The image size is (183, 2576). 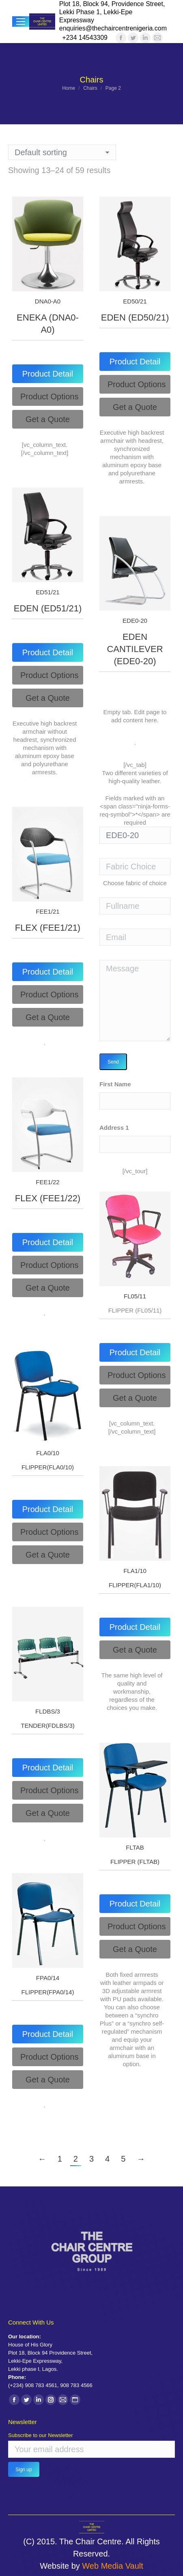 What do you see at coordinates (47, 301) in the screenshot?
I see `DNA0-A0` at bounding box center [47, 301].